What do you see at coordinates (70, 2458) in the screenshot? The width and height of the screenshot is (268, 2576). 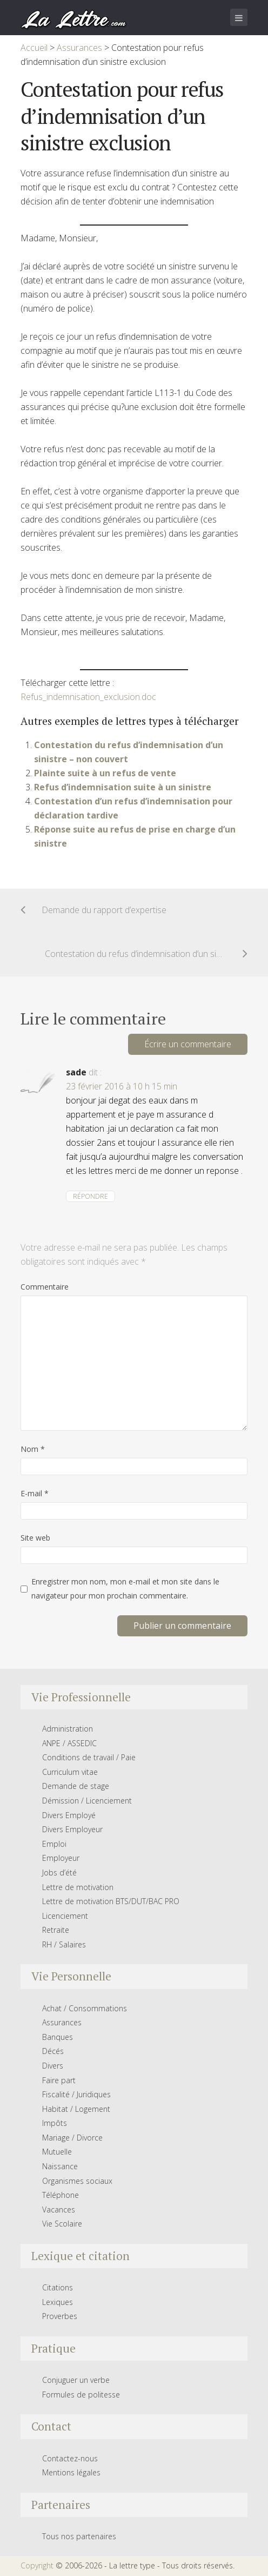 I see `Contactez-nous` at bounding box center [70, 2458].